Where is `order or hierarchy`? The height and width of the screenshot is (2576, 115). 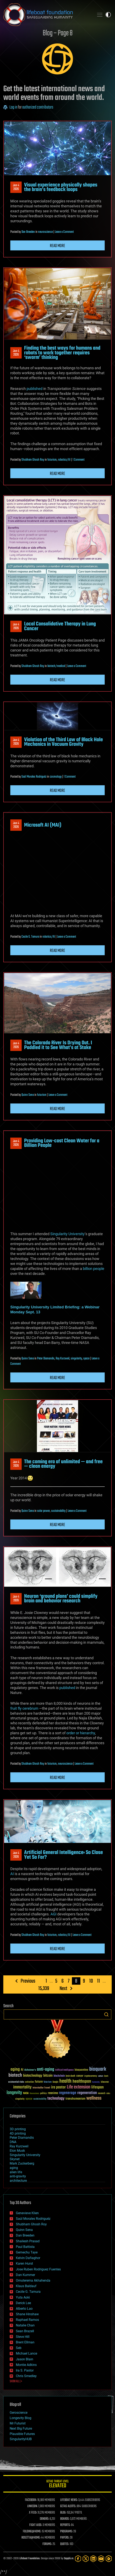
order or hierarchy is located at coordinates (80, 1733).